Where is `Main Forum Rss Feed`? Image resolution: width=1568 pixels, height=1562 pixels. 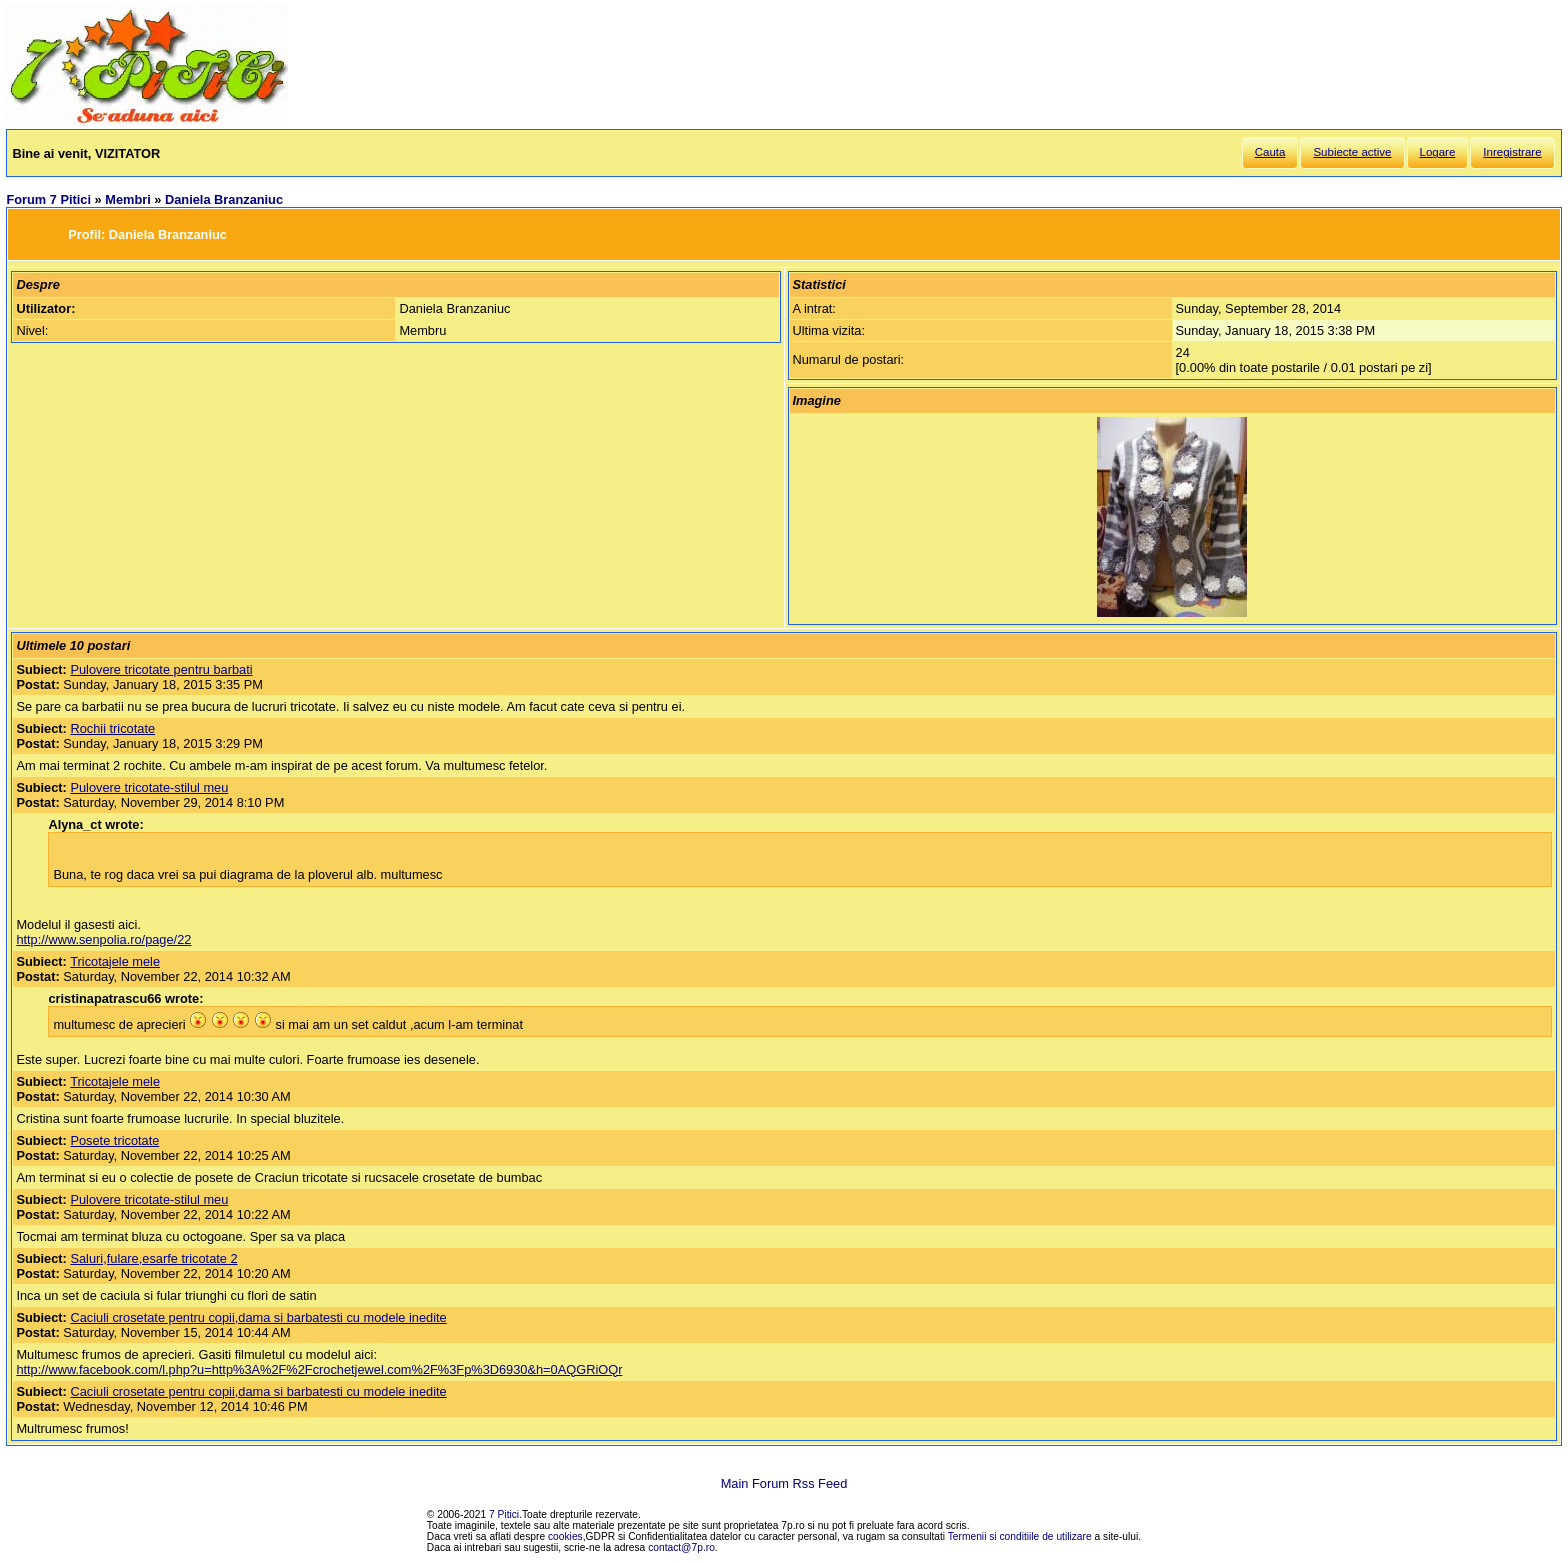
Main Forum Rss Feed is located at coordinates (784, 1483).